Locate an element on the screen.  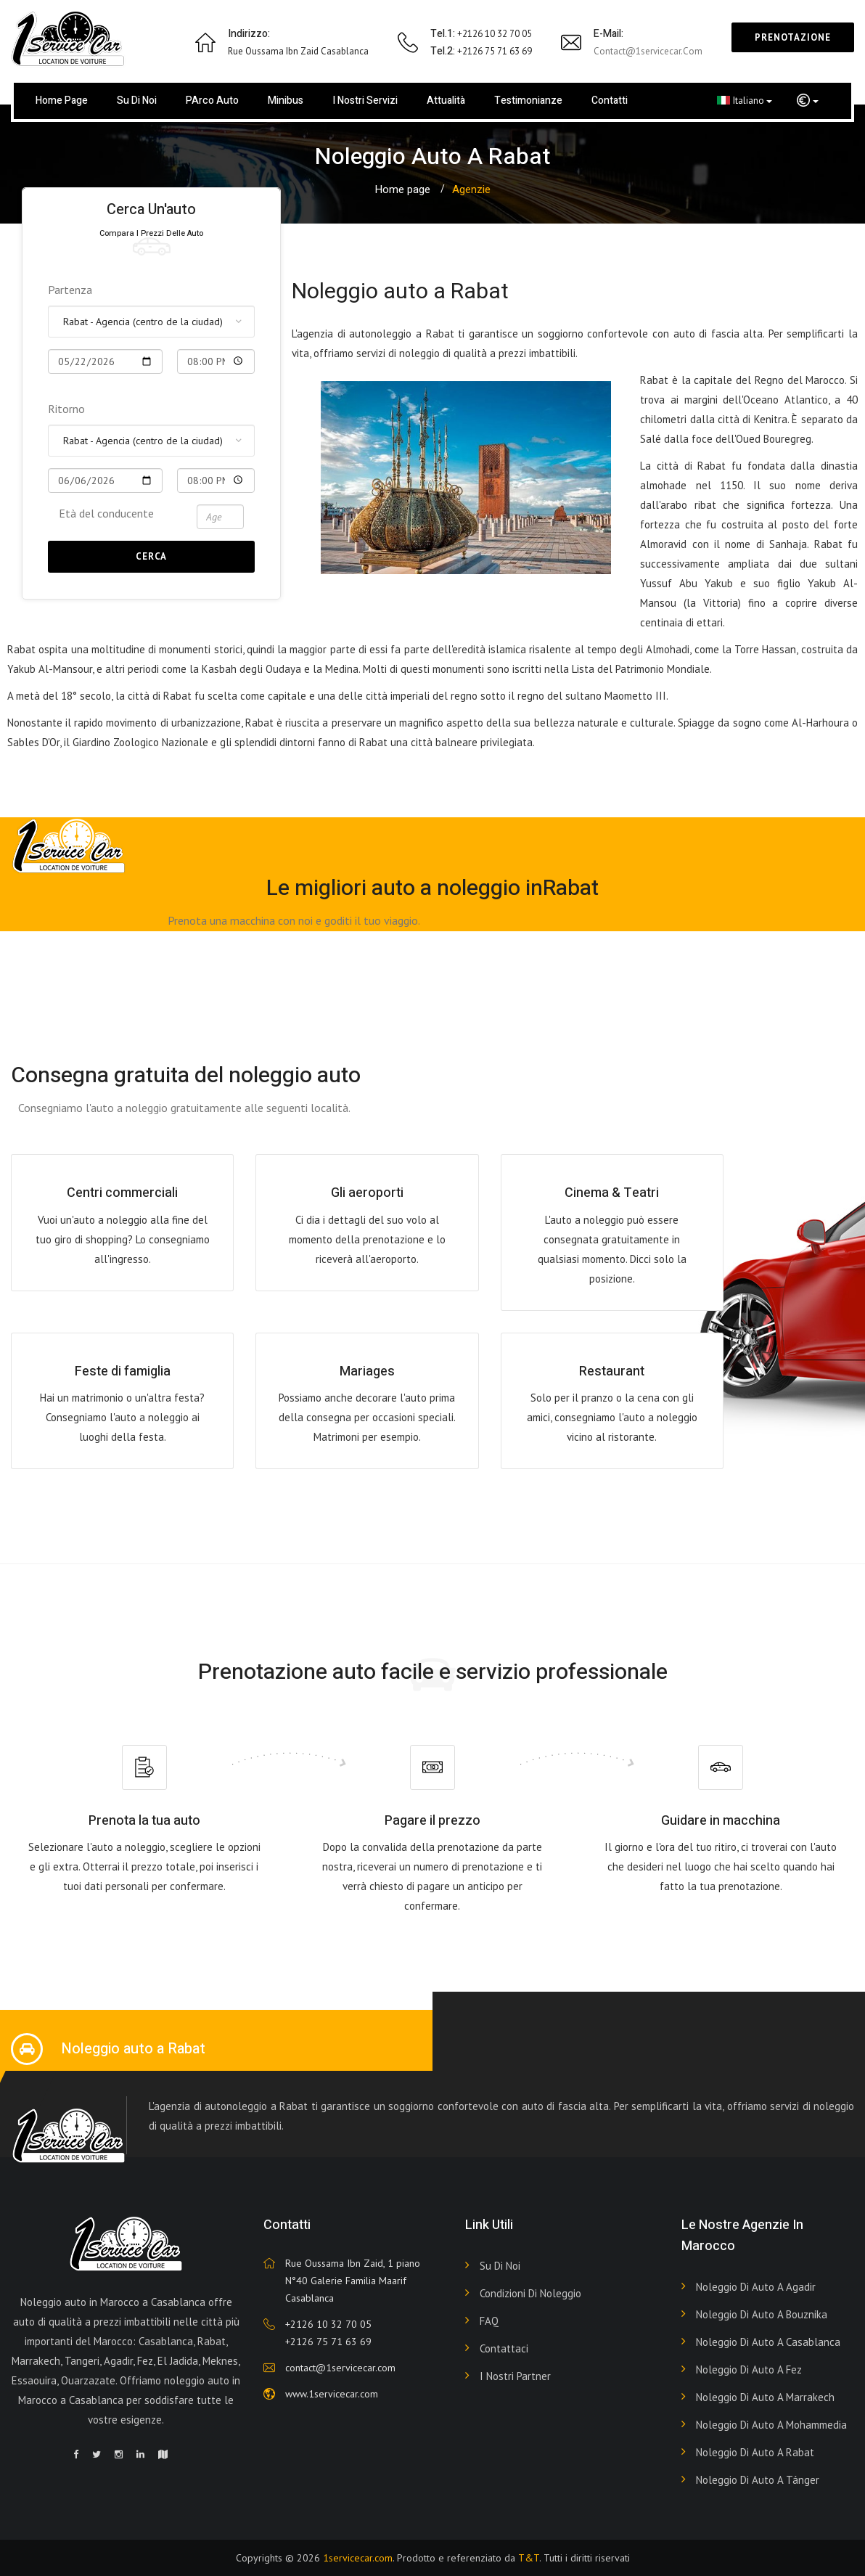
Condizioni di noleggio is located at coordinates (530, 2293).